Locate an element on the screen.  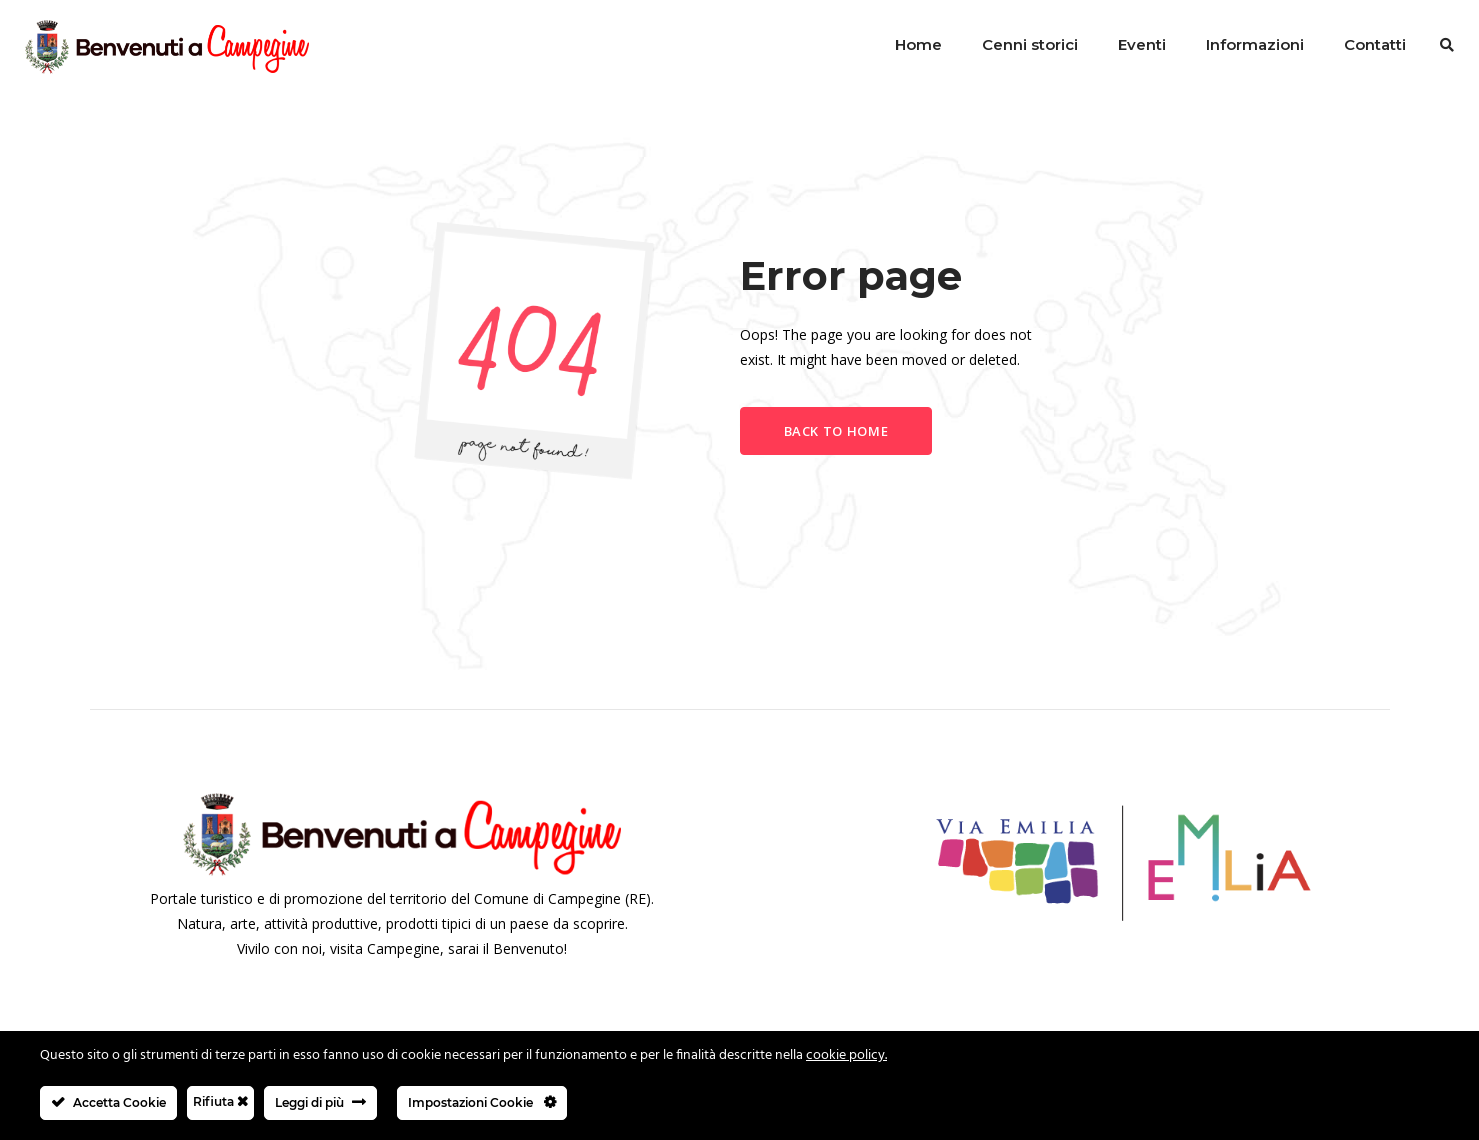
Rifiuta is located at coordinates (220, 1101).